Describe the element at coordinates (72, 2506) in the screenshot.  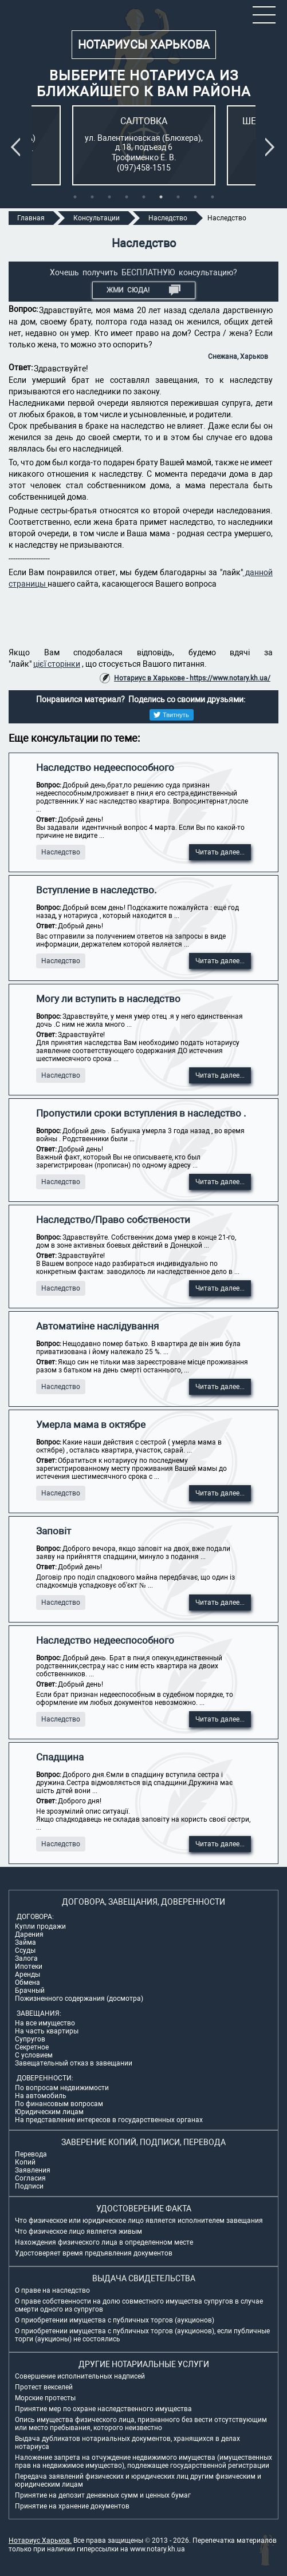
I see `Принятие на хранение документов` at that location.